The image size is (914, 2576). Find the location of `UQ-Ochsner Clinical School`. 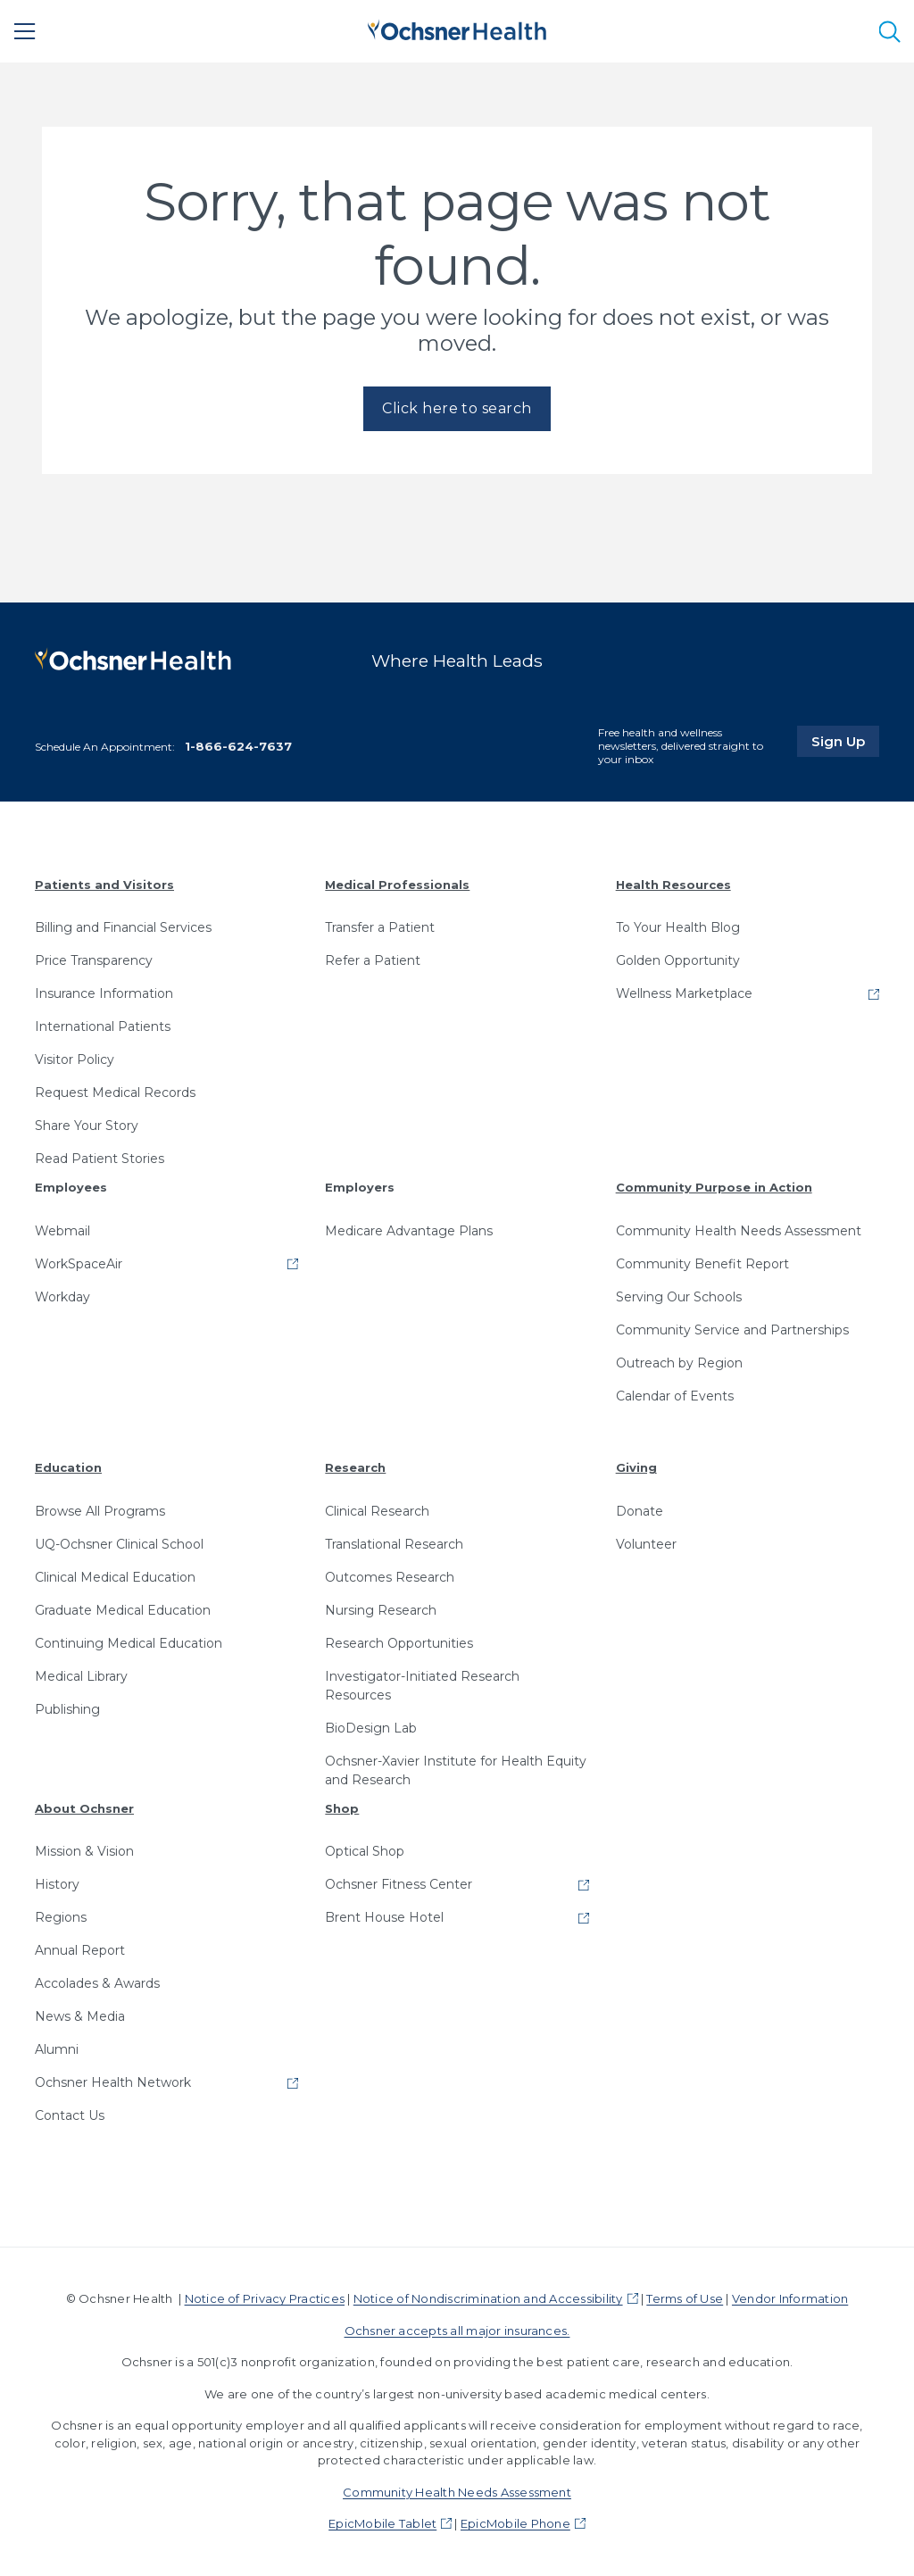

UQ-Ochsner Clinical School is located at coordinates (119, 1544).